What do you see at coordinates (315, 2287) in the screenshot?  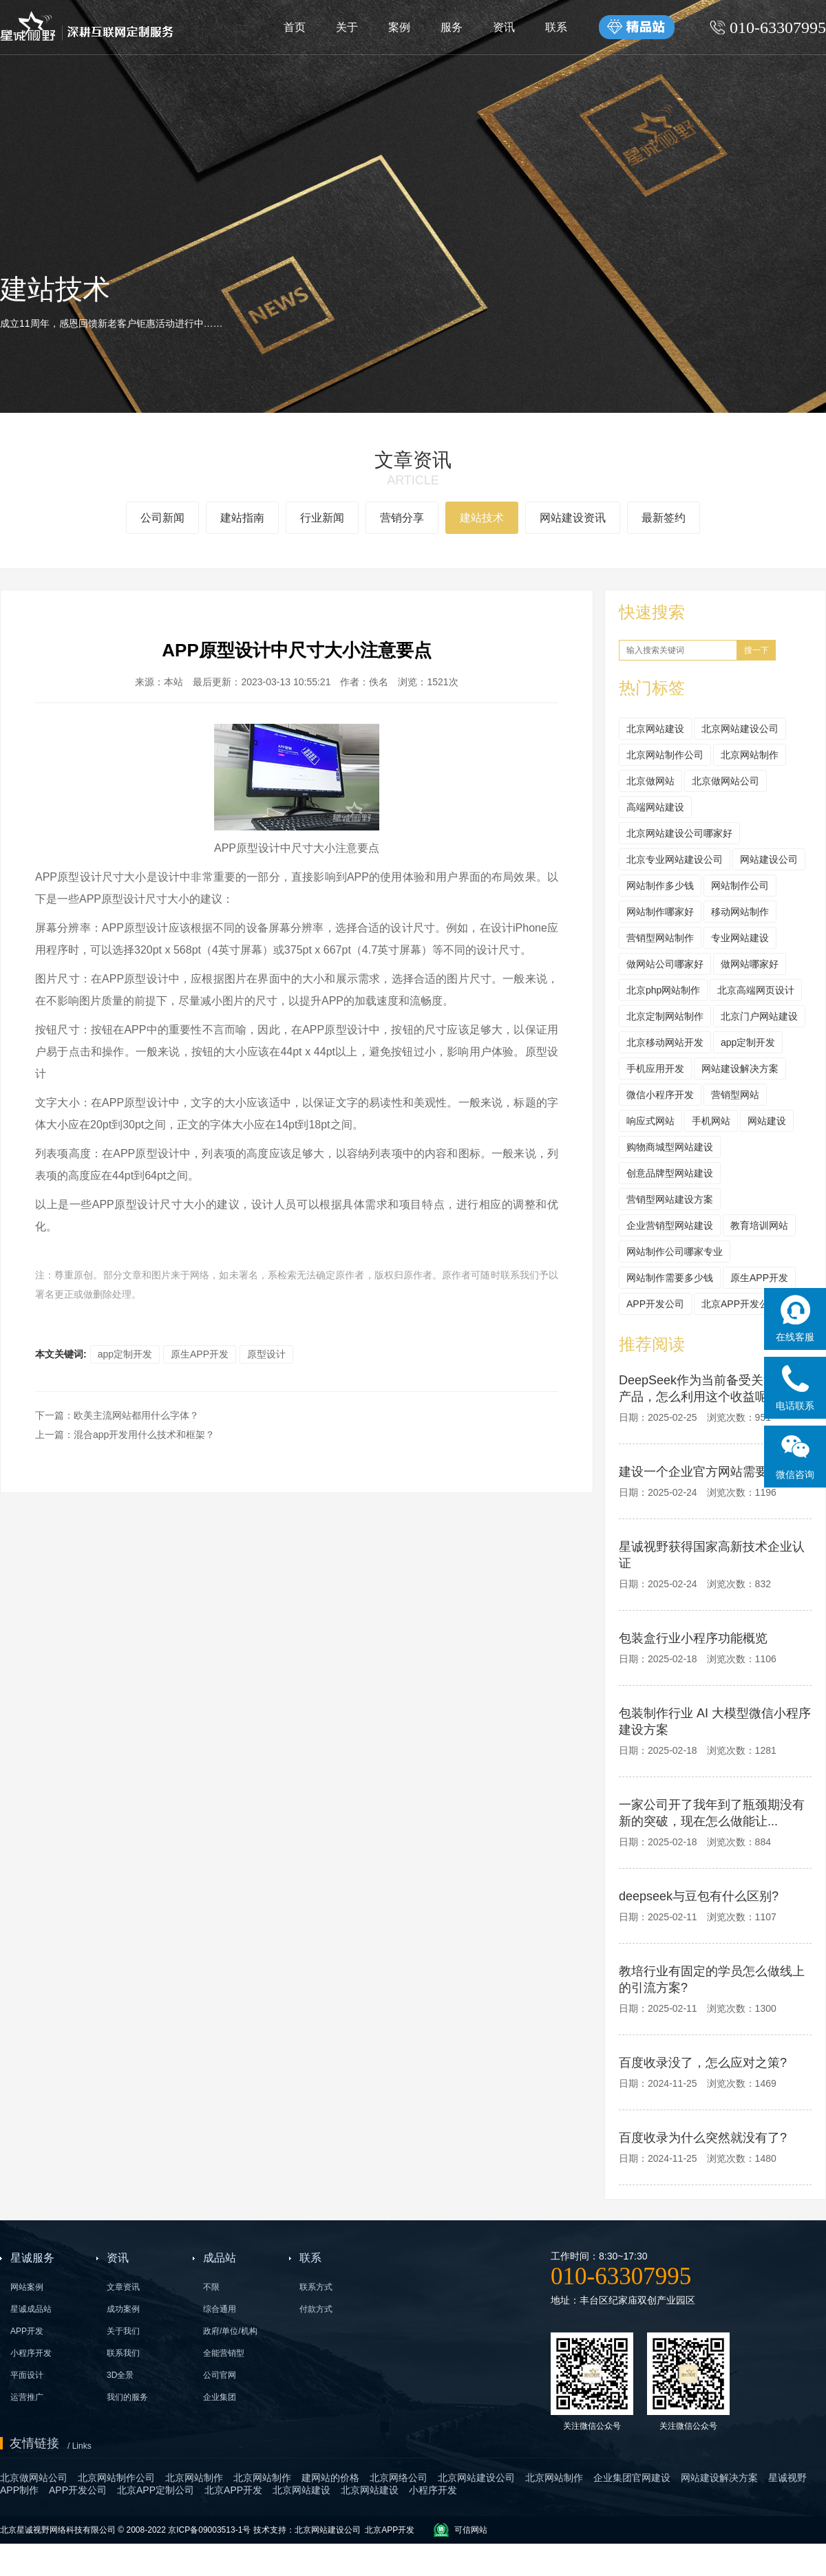 I see `联系方式` at bounding box center [315, 2287].